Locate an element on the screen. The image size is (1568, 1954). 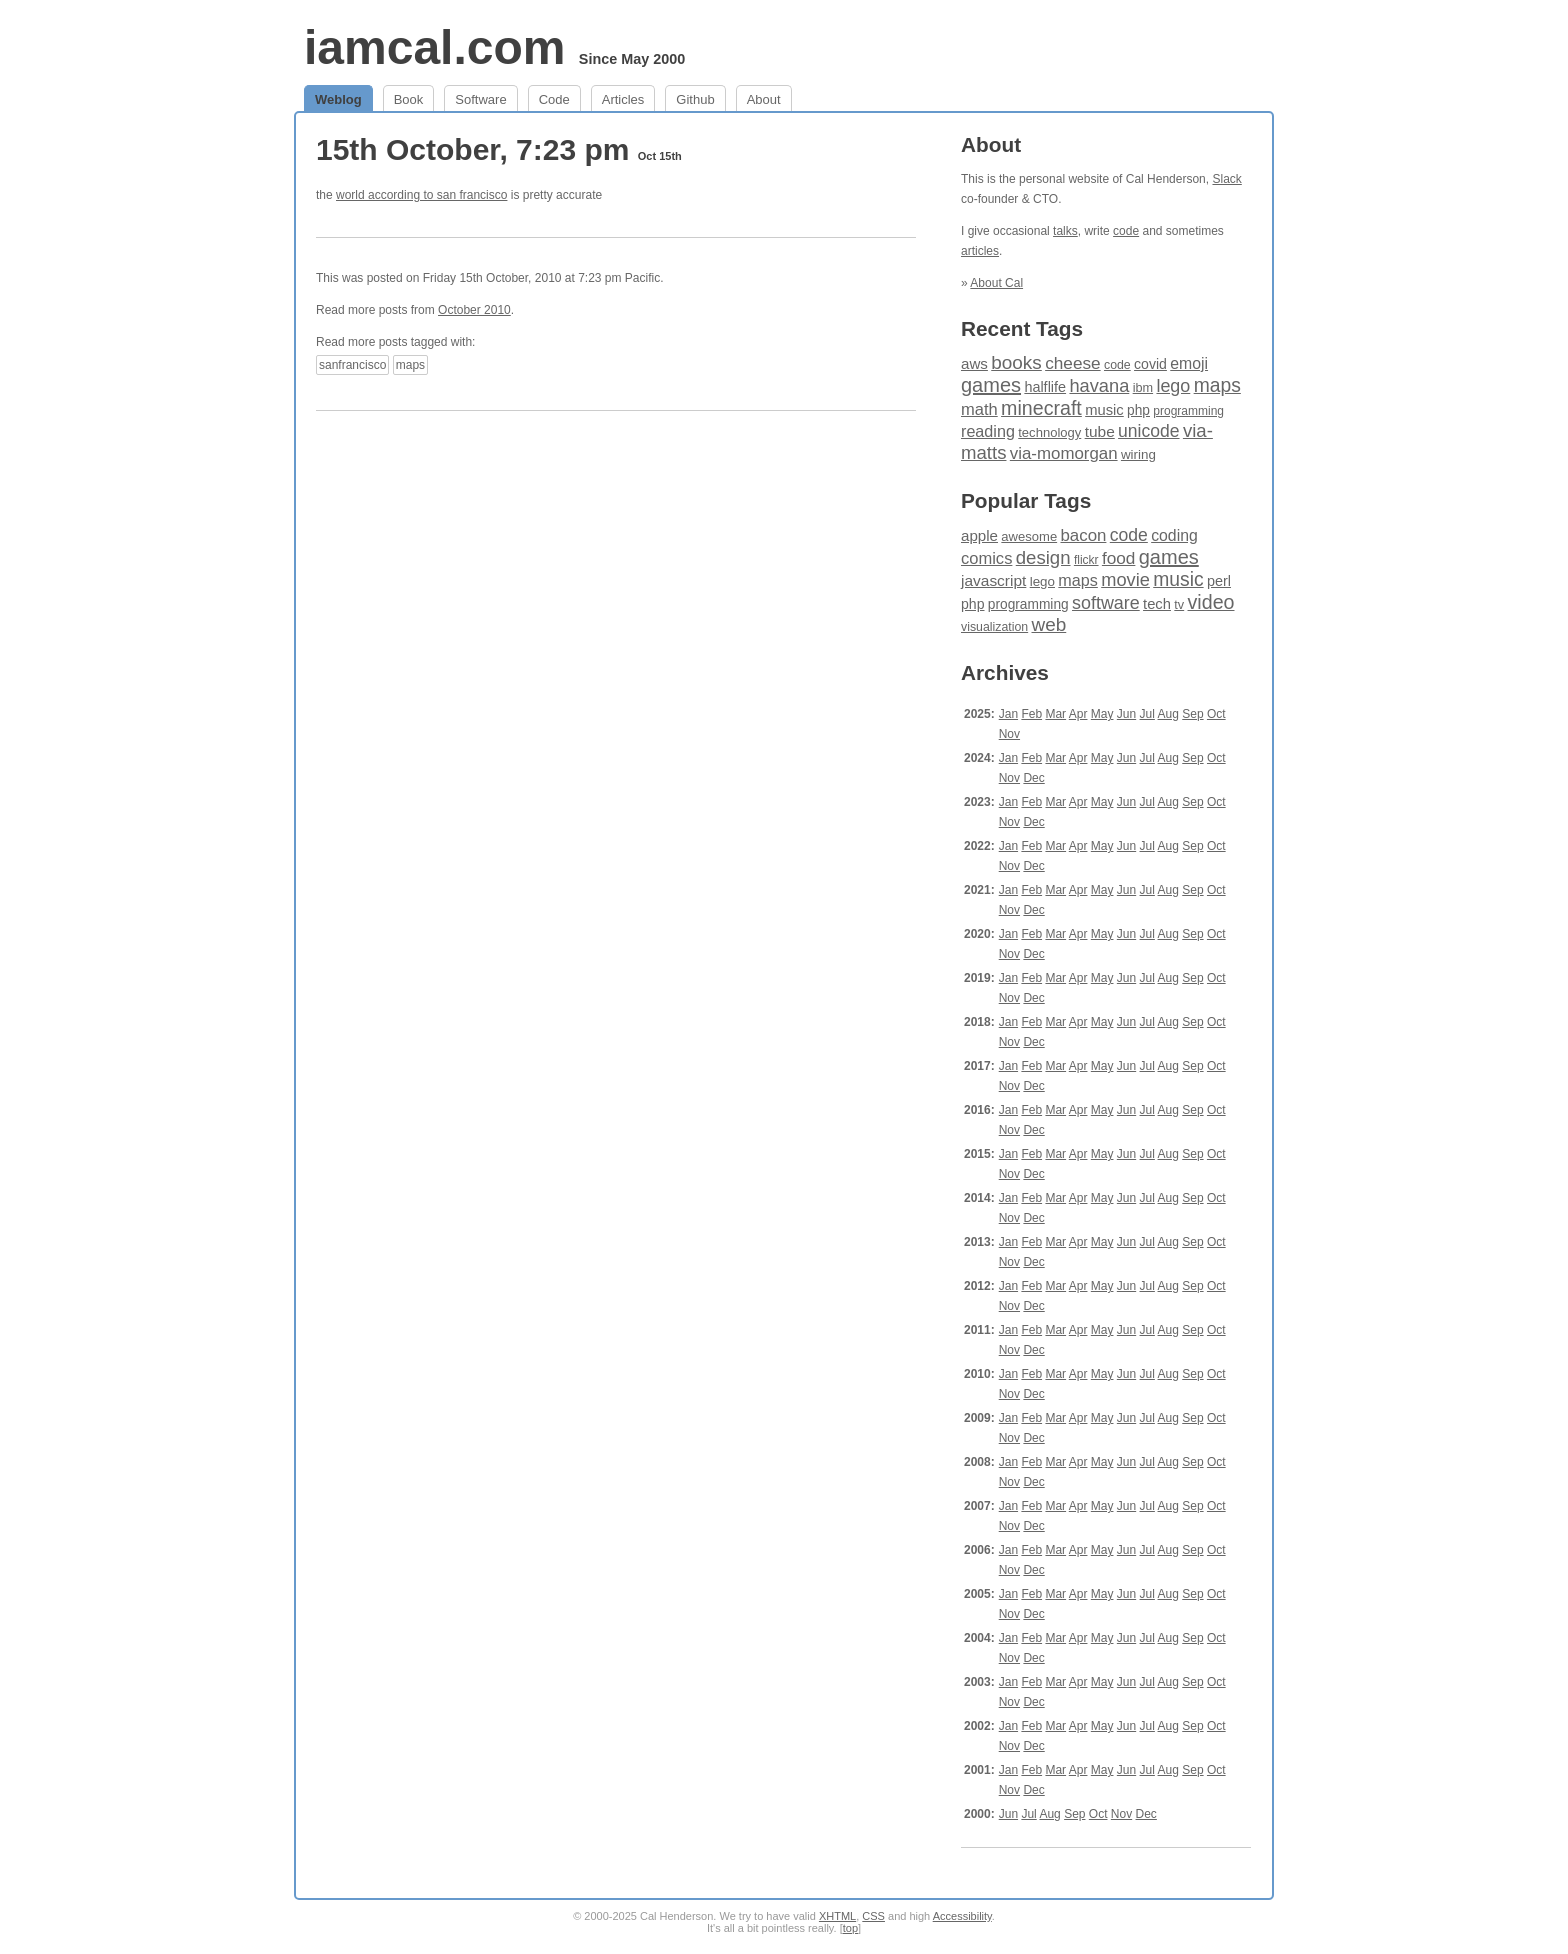
world according to san francisco is located at coordinates (421, 195).